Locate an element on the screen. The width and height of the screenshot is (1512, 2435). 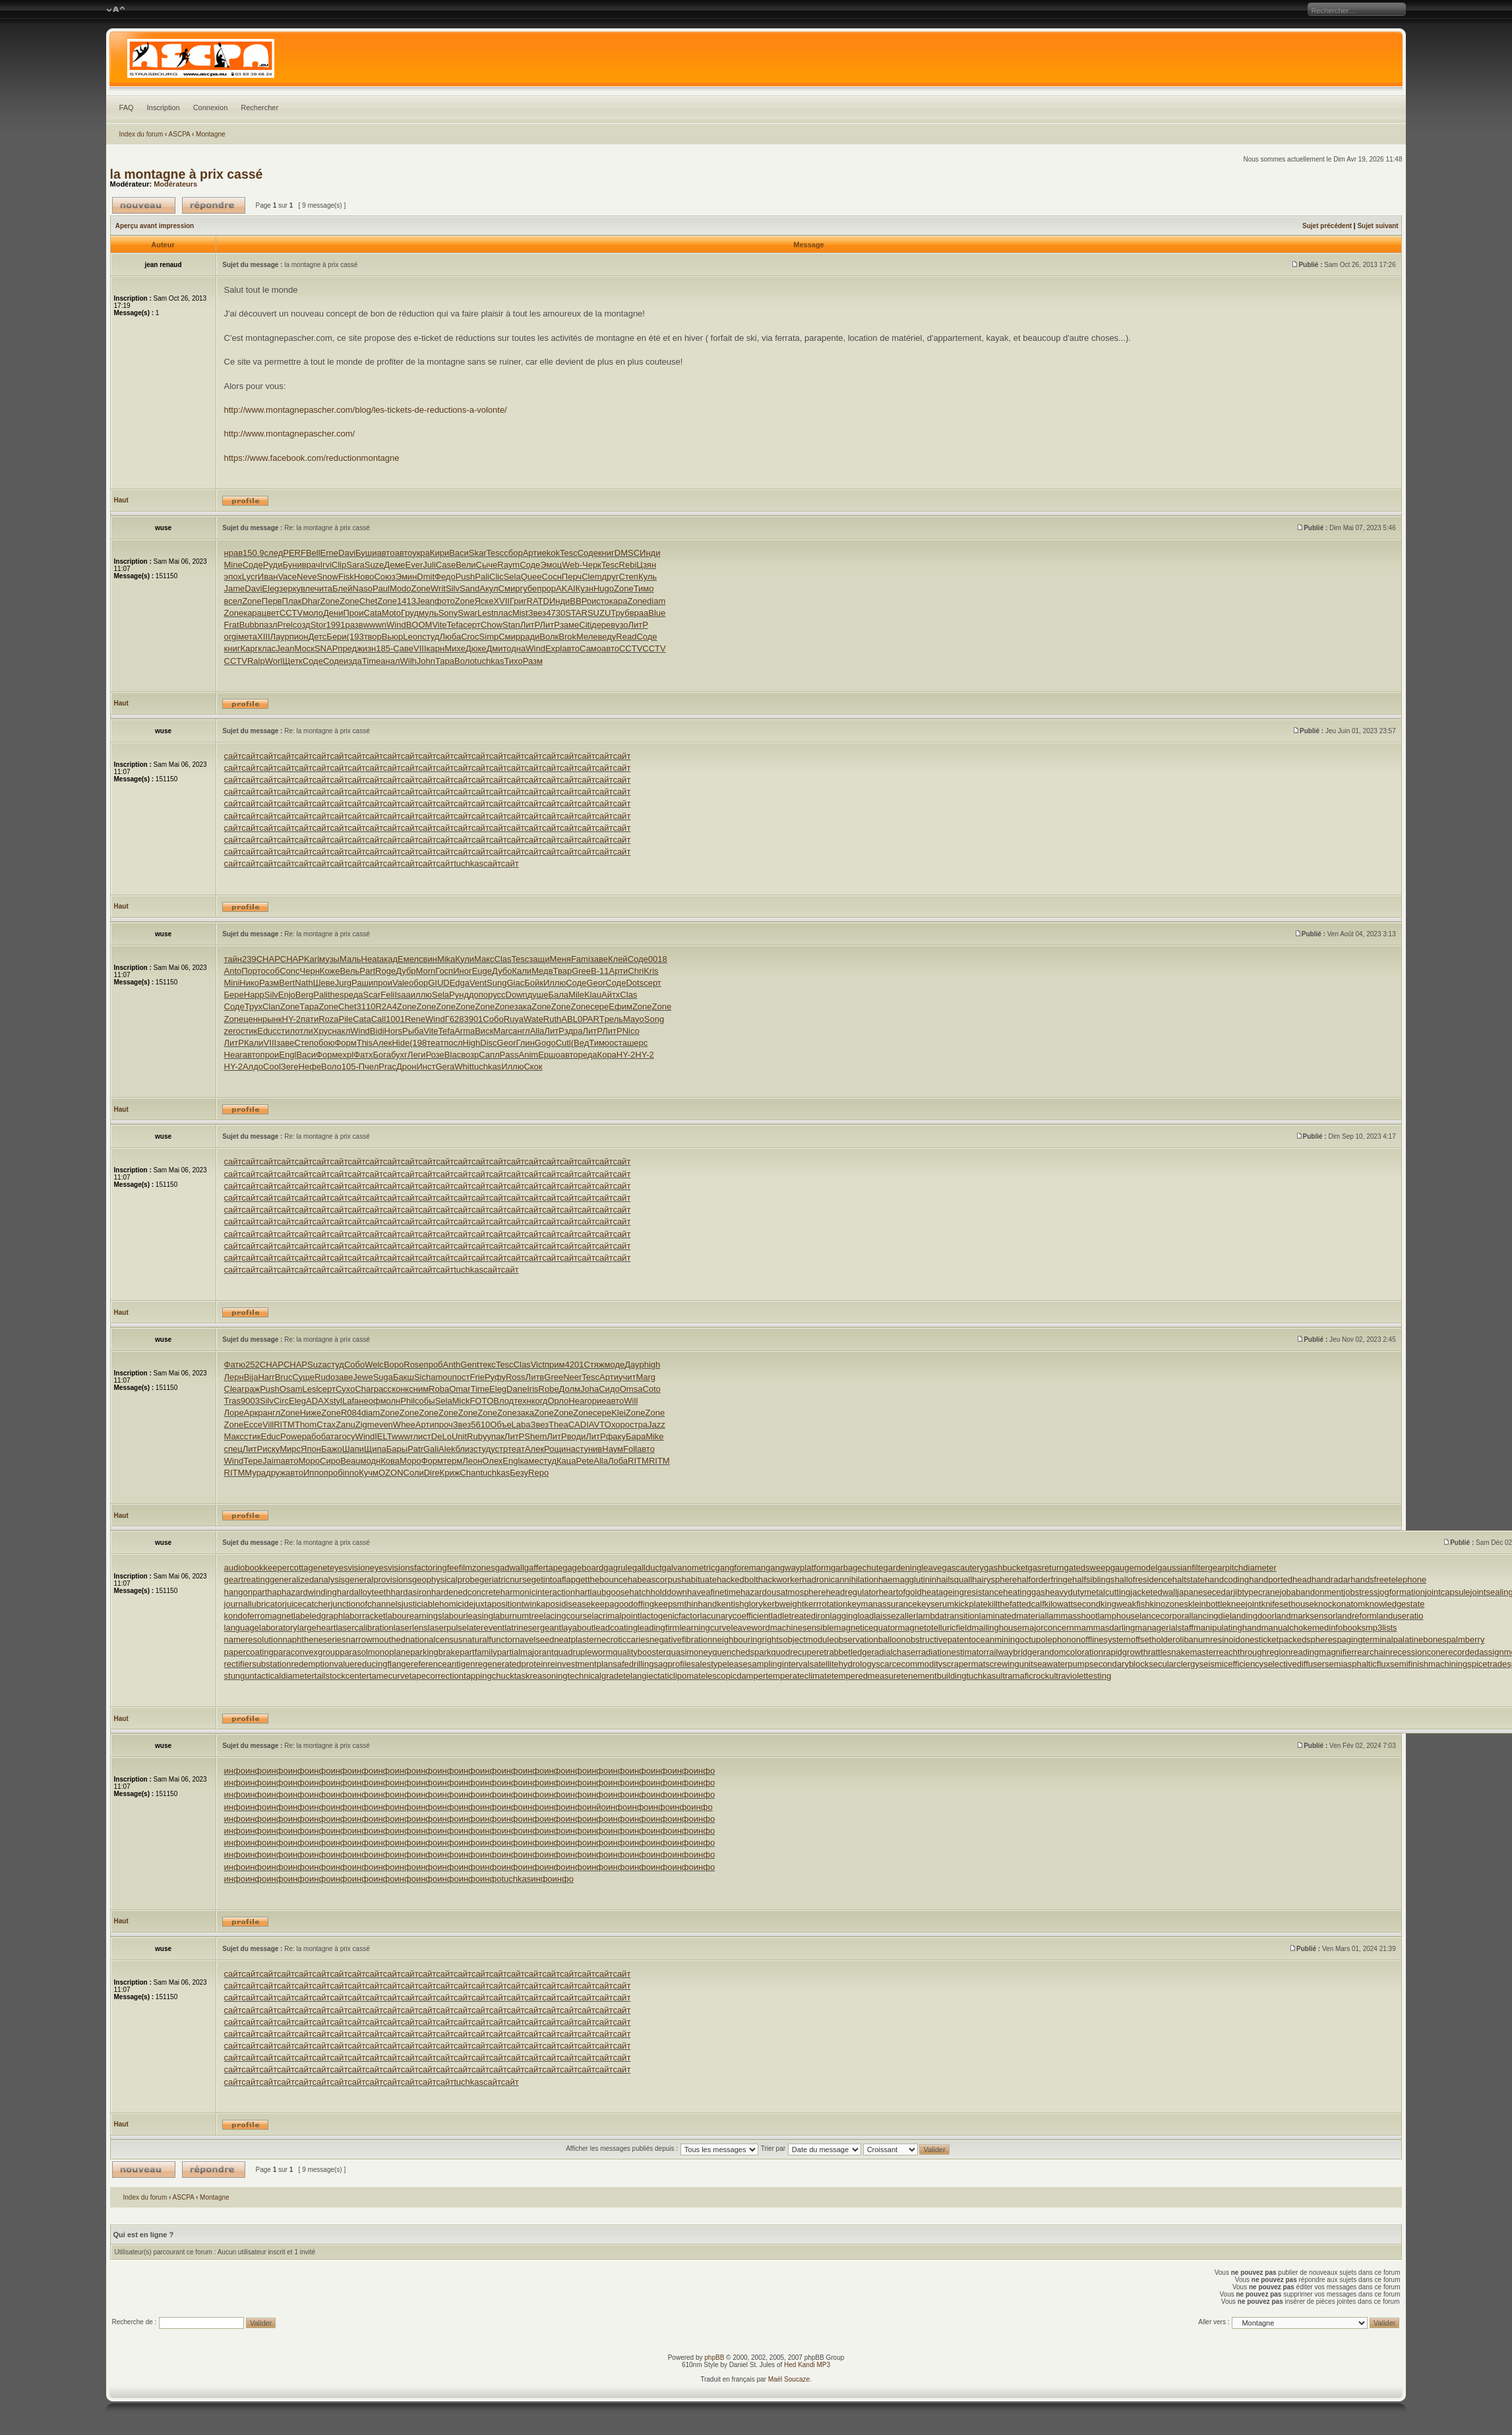
tappingchuck is located at coordinates (489, 1676).